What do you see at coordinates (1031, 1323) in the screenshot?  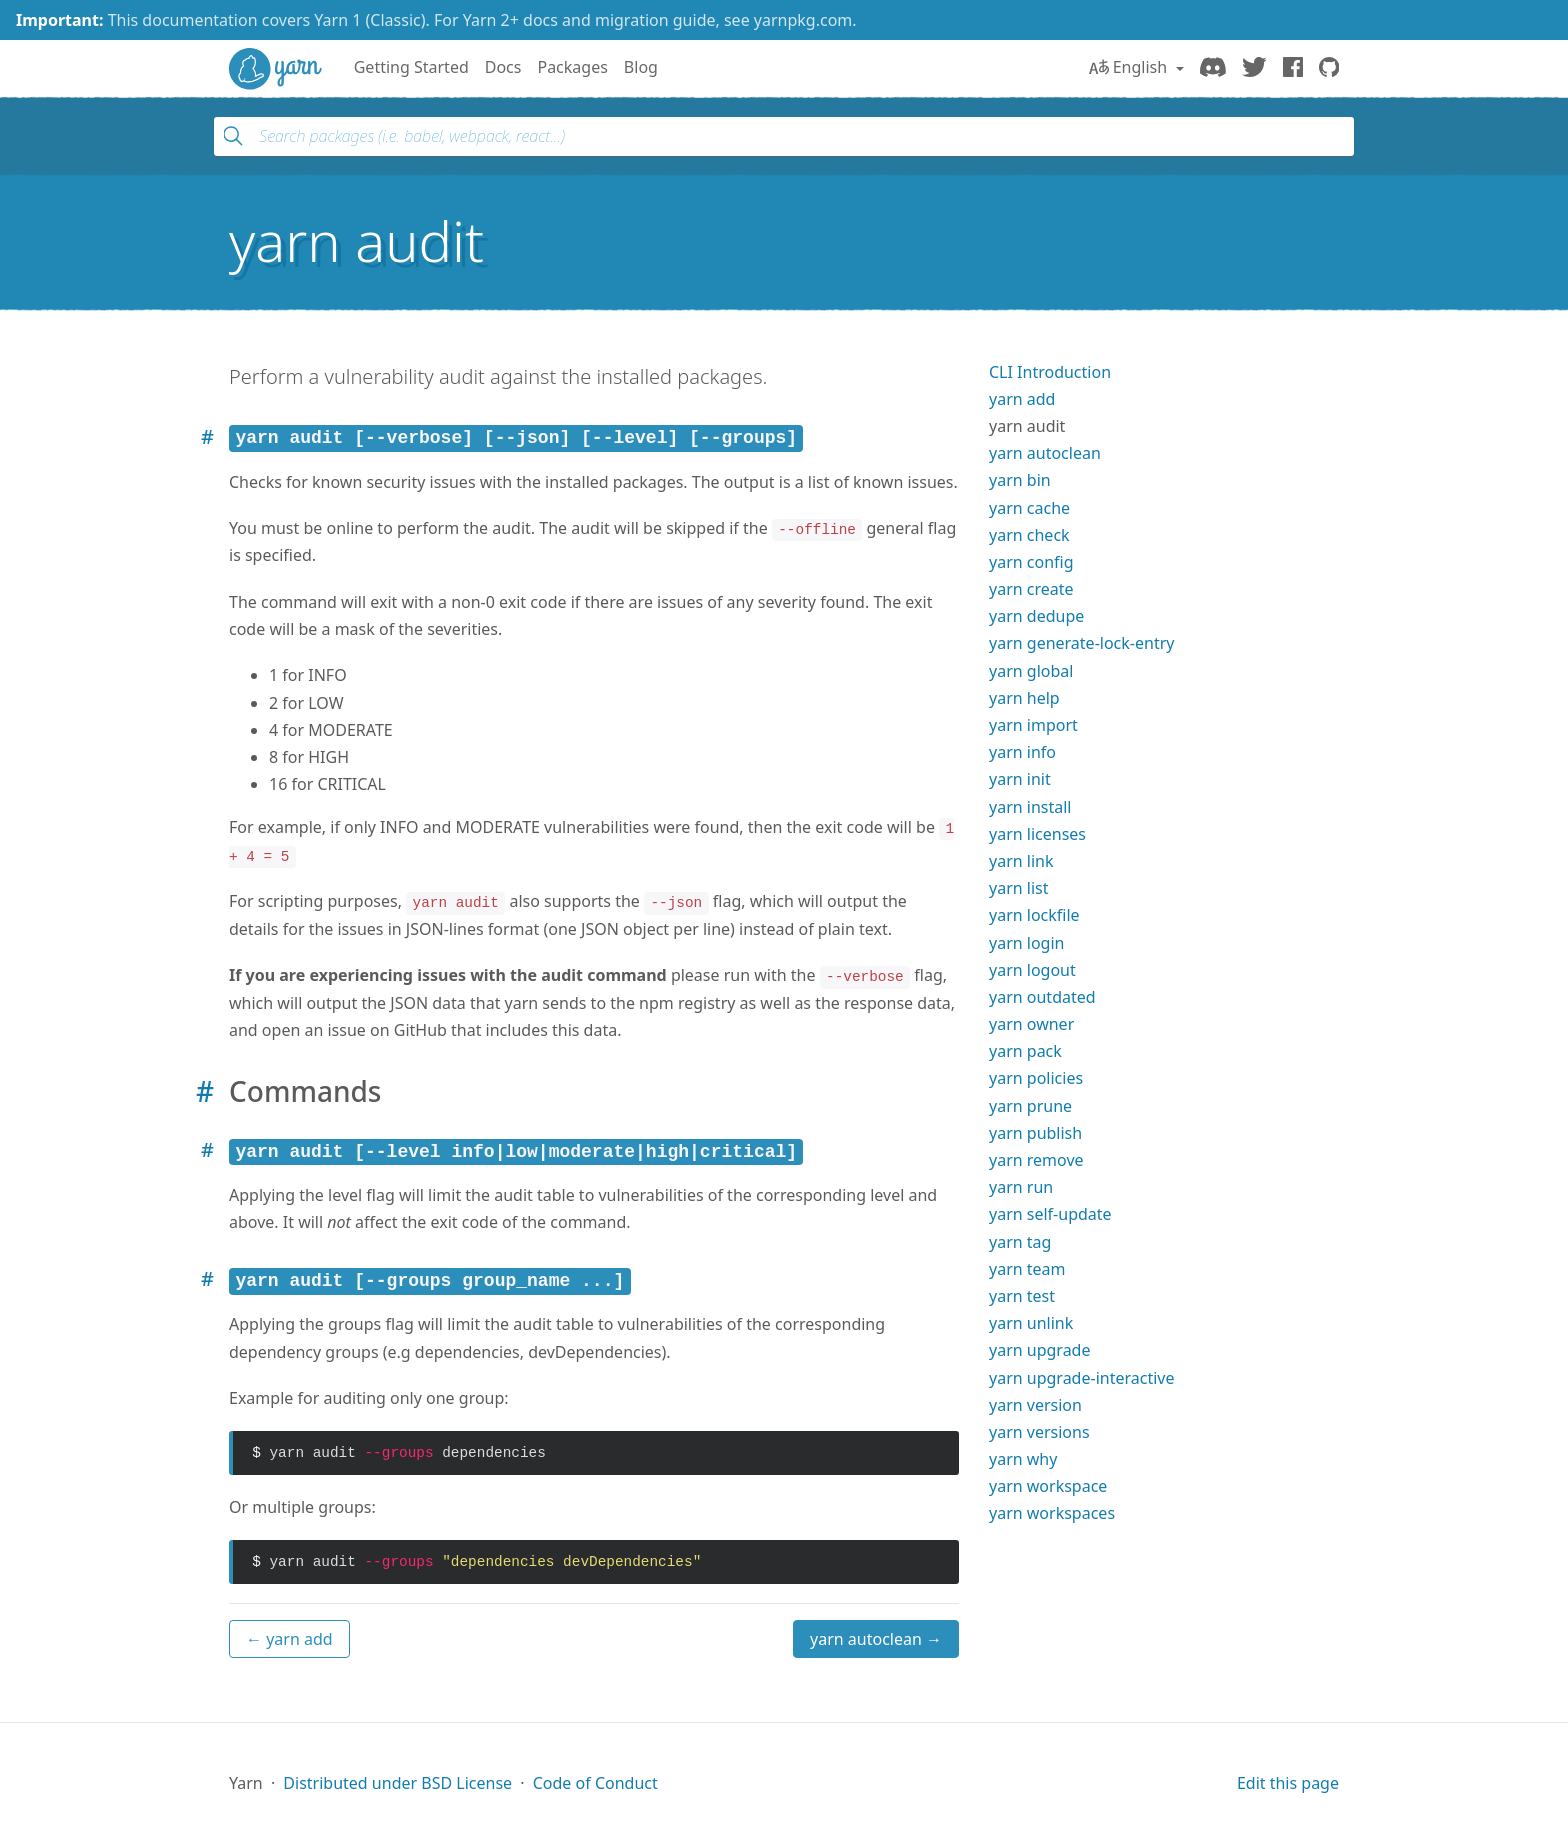 I see `yarn unlink` at bounding box center [1031, 1323].